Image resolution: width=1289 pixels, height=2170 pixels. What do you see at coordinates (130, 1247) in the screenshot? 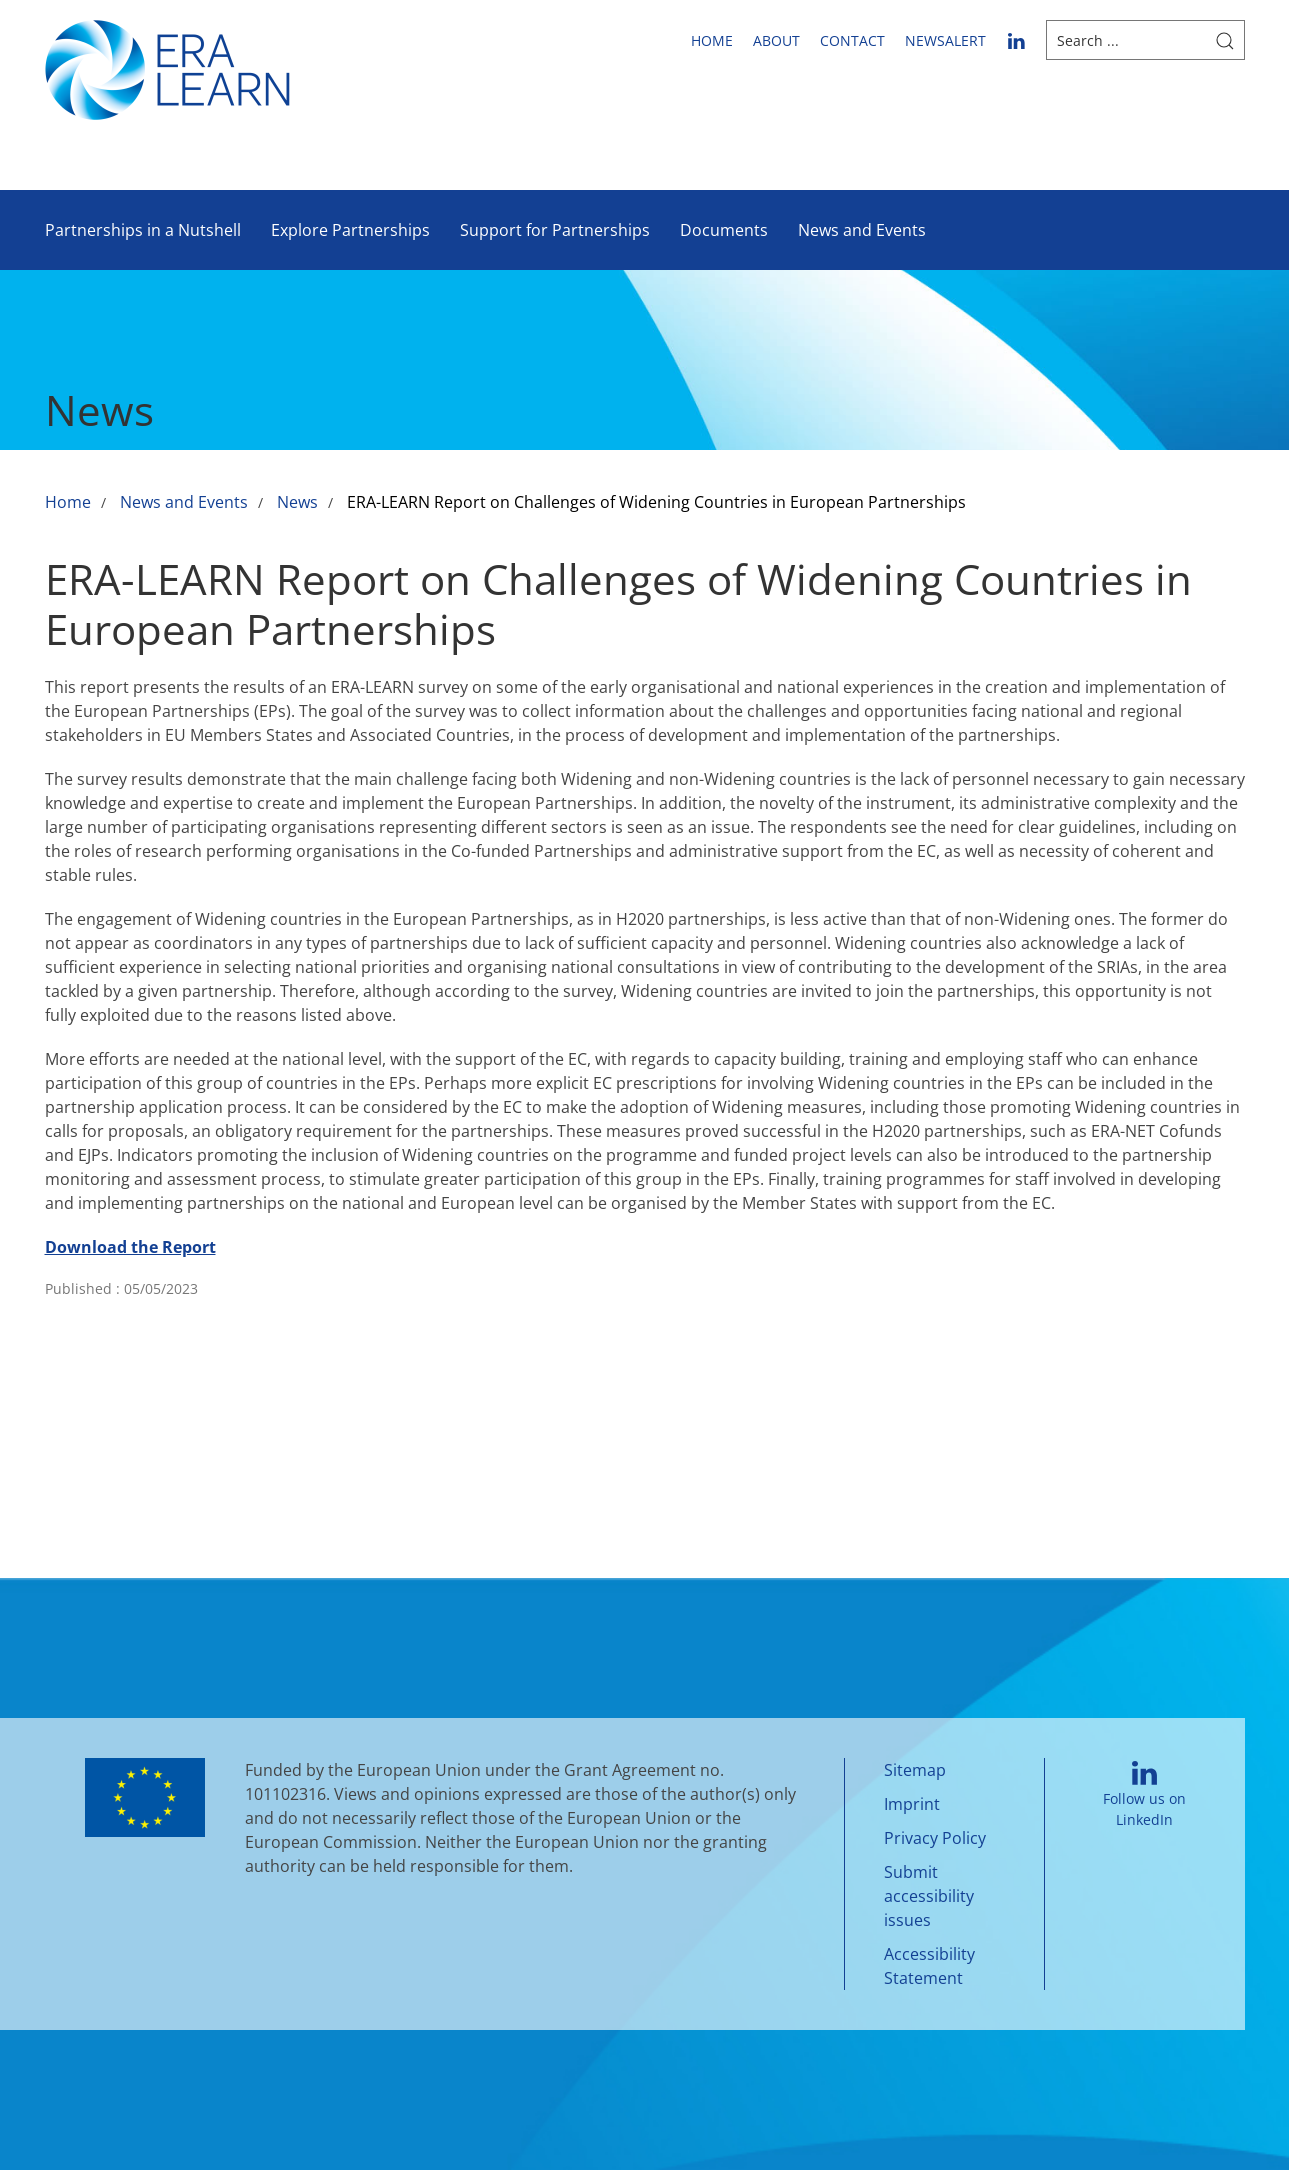
I see `Download the Report` at bounding box center [130, 1247].